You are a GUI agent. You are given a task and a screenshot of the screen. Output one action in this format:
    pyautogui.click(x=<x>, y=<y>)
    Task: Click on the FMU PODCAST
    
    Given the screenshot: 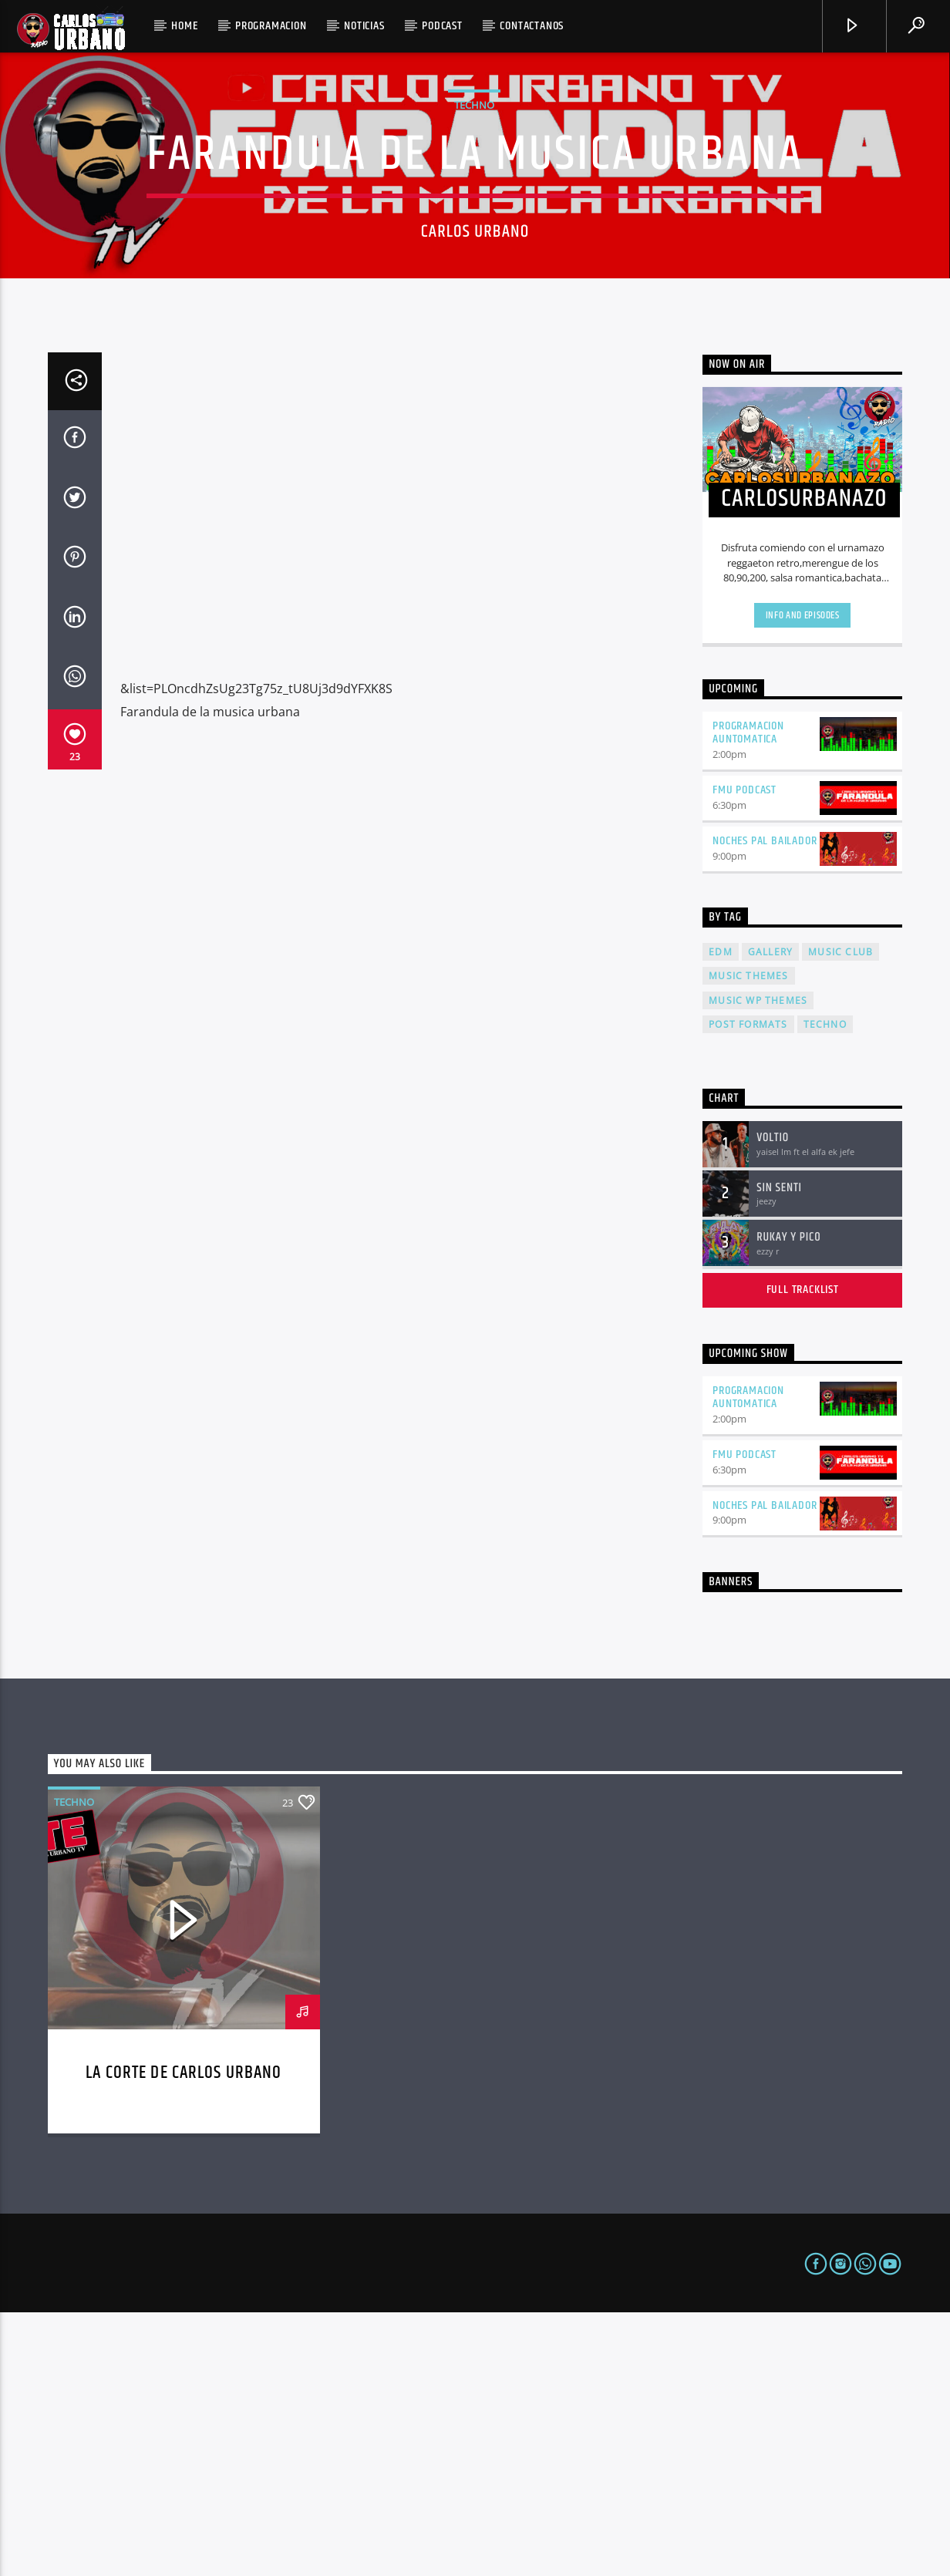 What is the action you would take?
    pyautogui.click(x=744, y=1053)
    